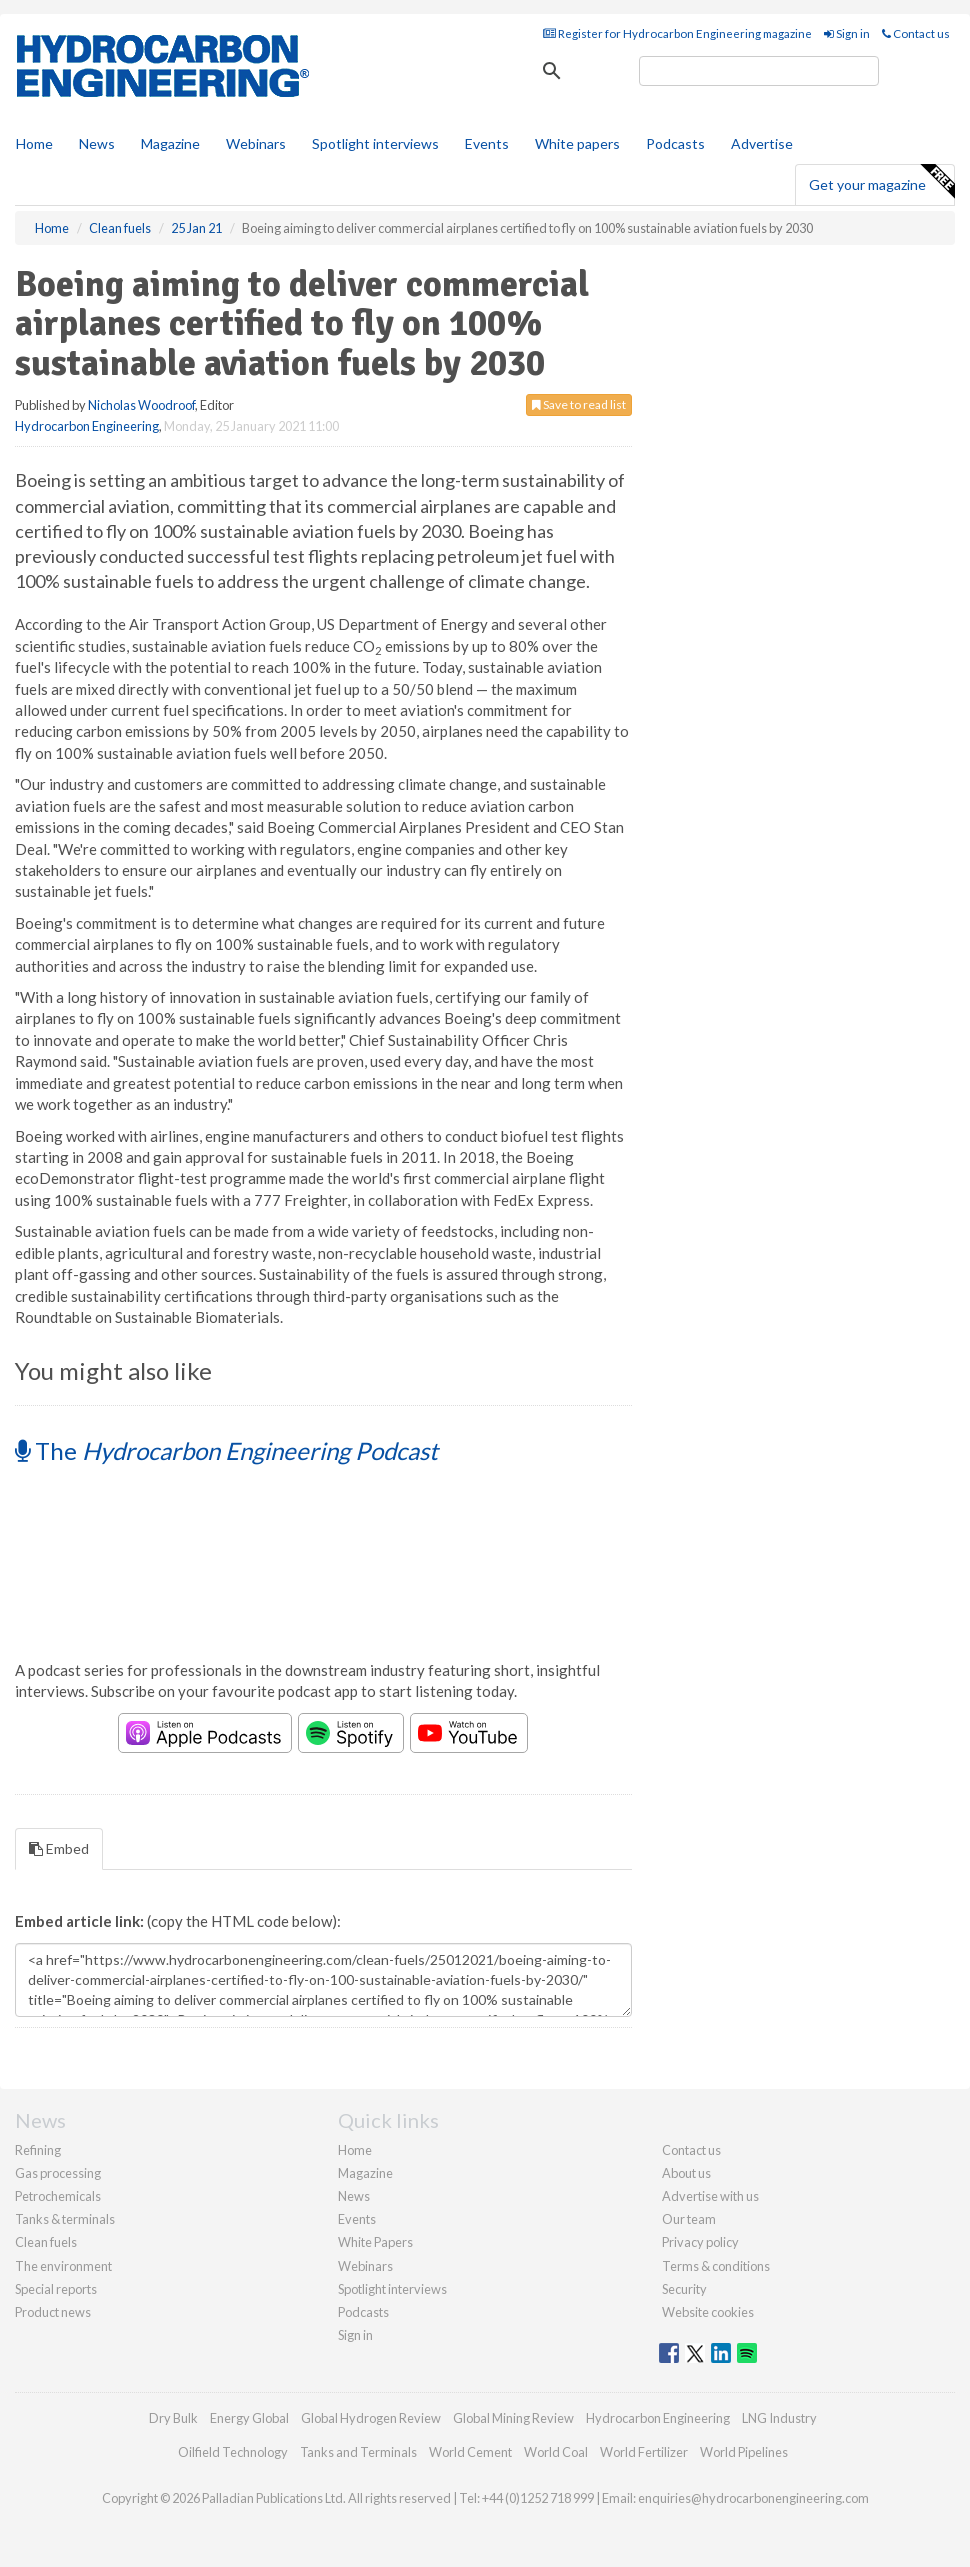 This screenshot has height=2567, width=970. Describe the element at coordinates (38, 2150) in the screenshot. I see `Refining` at that location.